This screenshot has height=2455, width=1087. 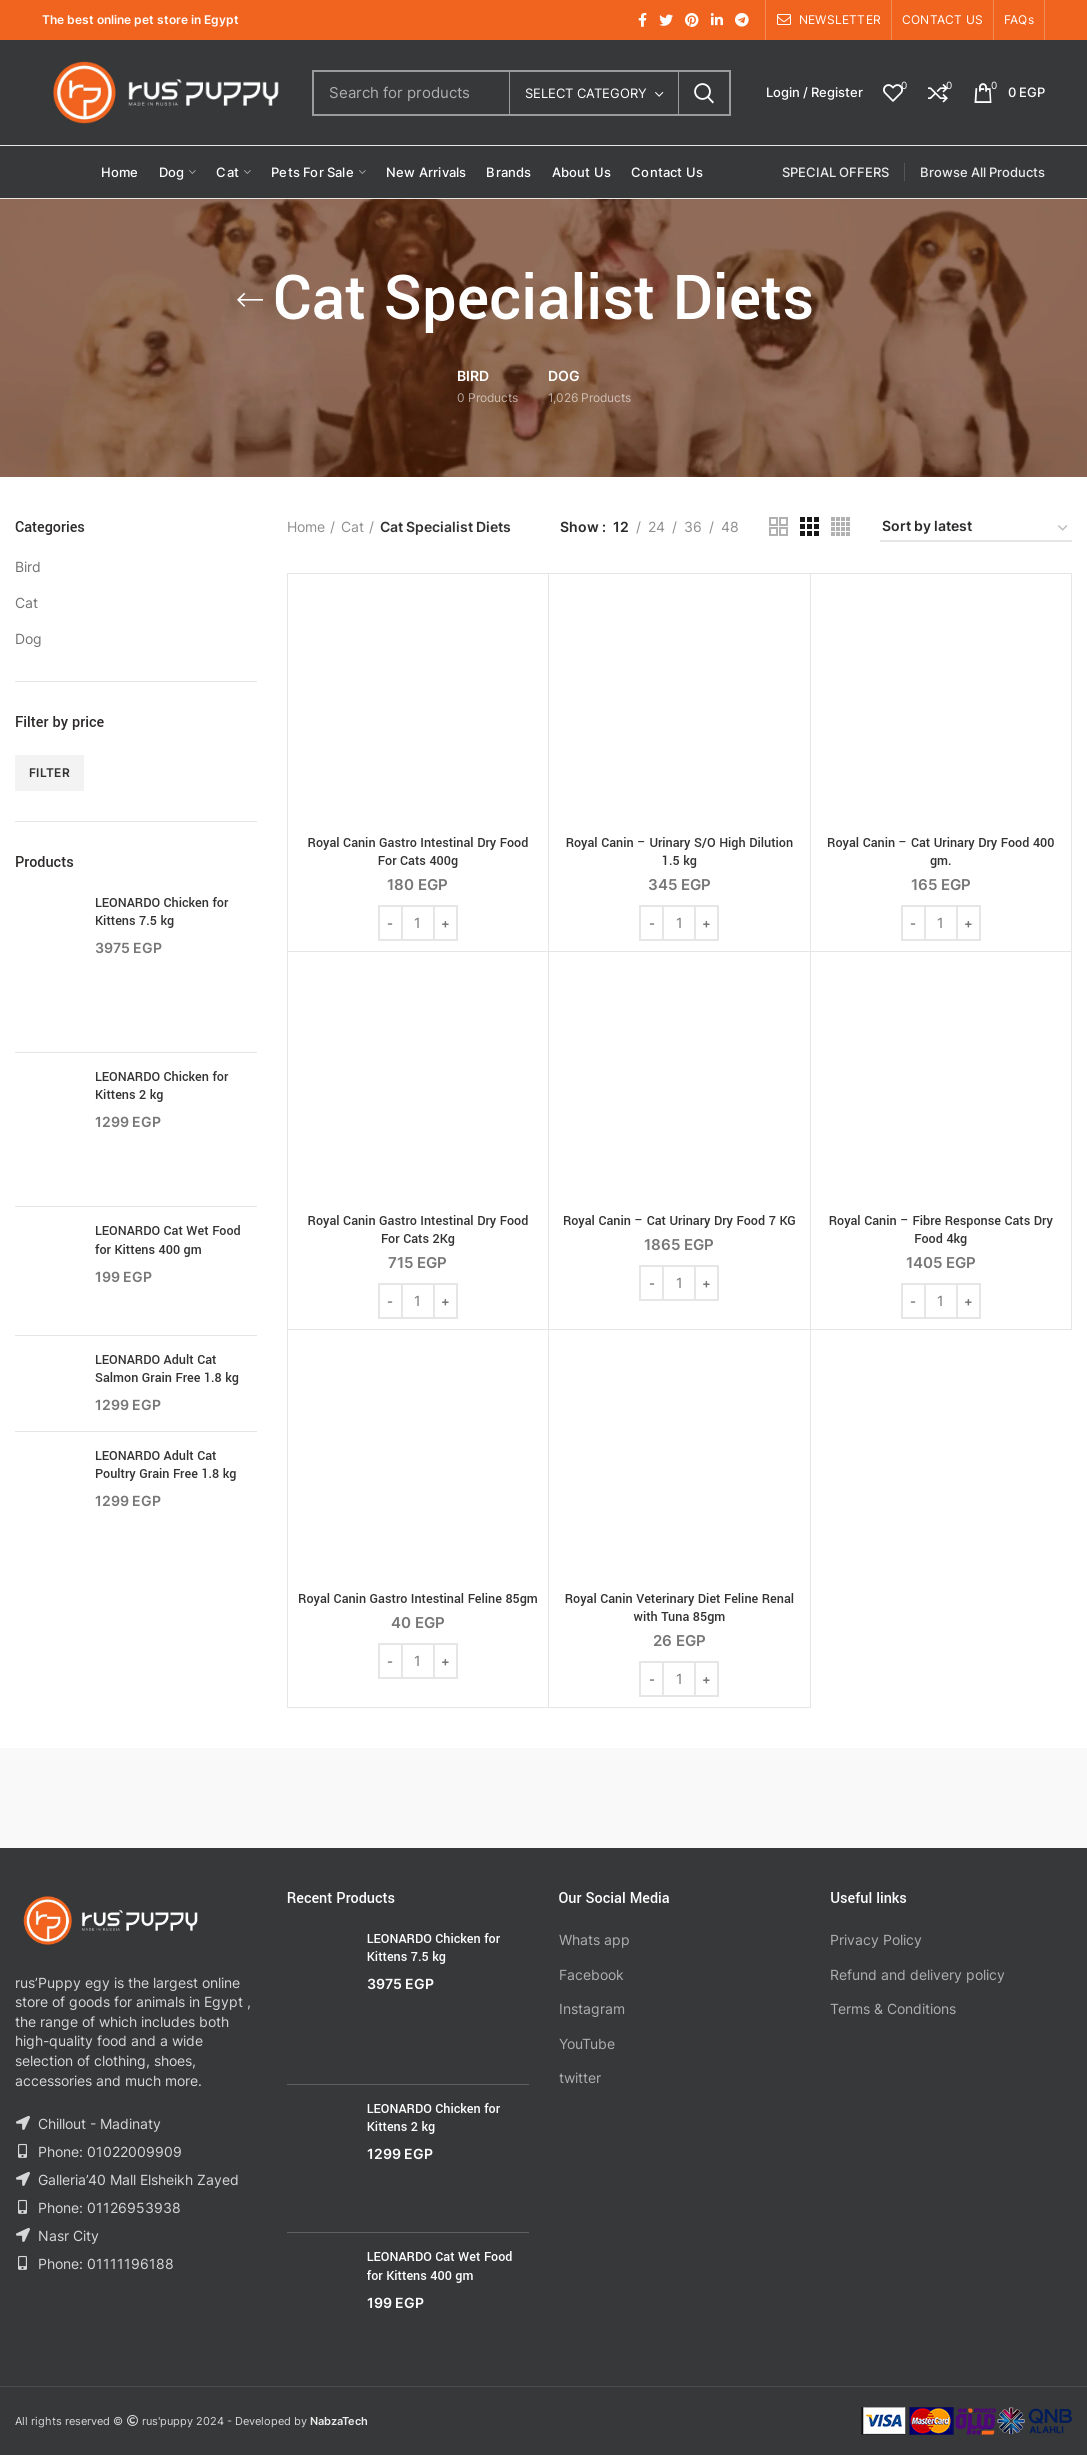 What do you see at coordinates (161, 1086) in the screenshot?
I see `LEONARDO Chicken for Kittens 2 kg` at bounding box center [161, 1086].